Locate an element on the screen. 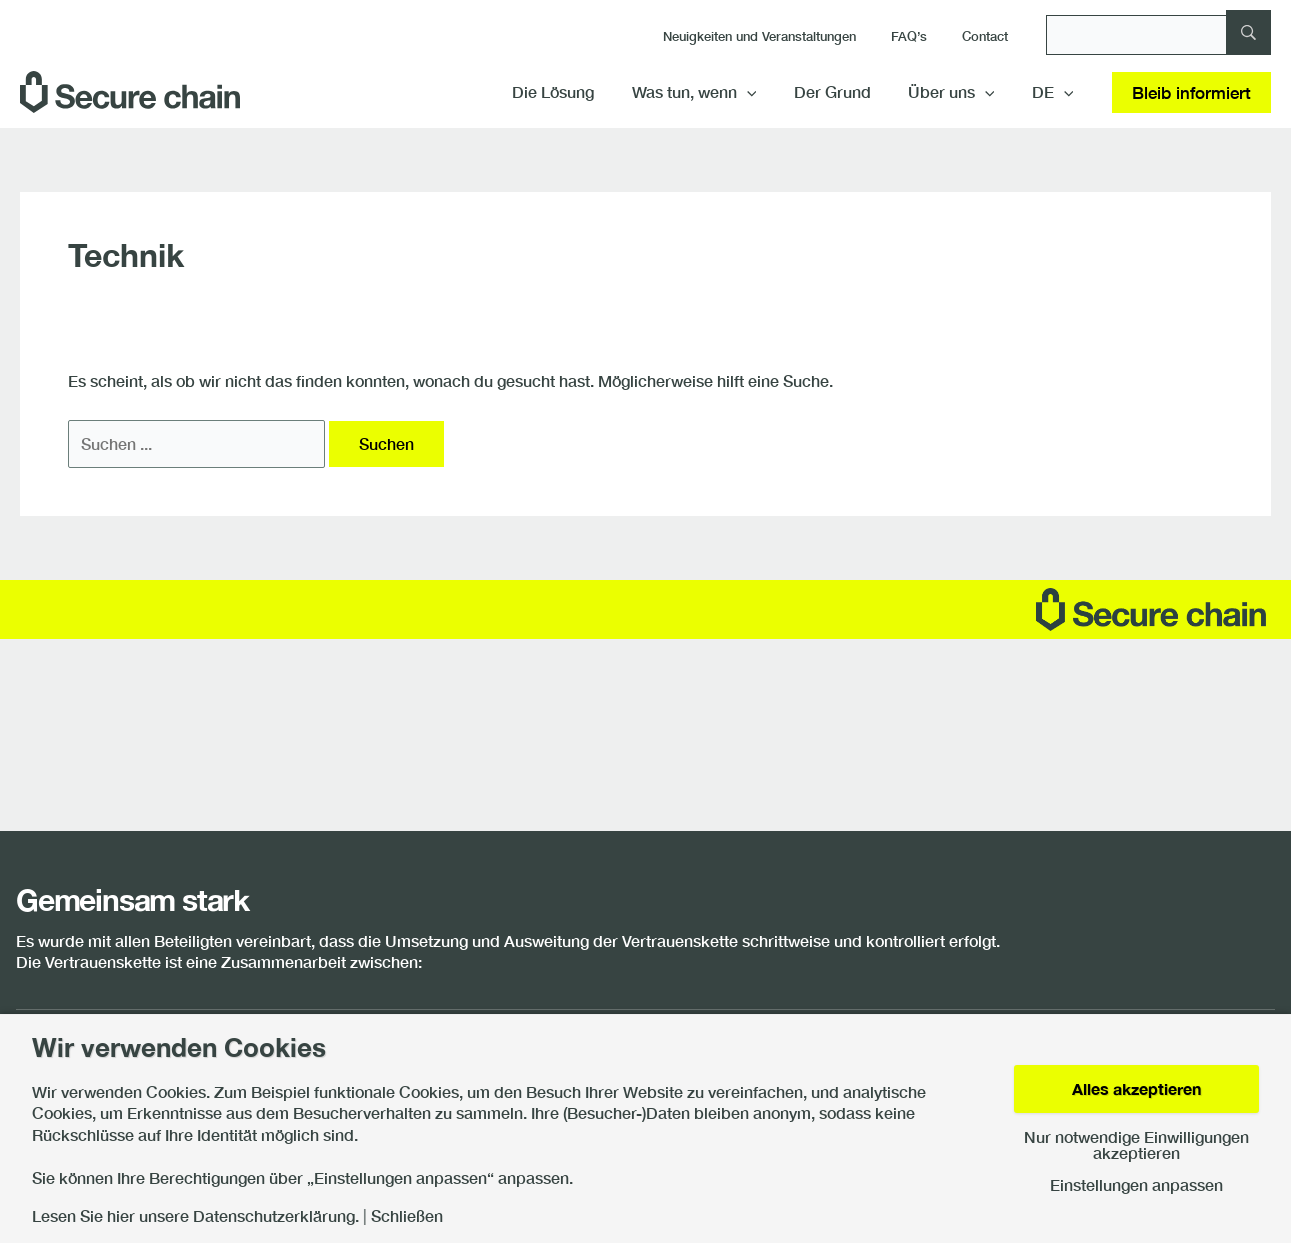 The width and height of the screenshot is (1291, 1243). Schließen is located at coordinates (407, 1216).